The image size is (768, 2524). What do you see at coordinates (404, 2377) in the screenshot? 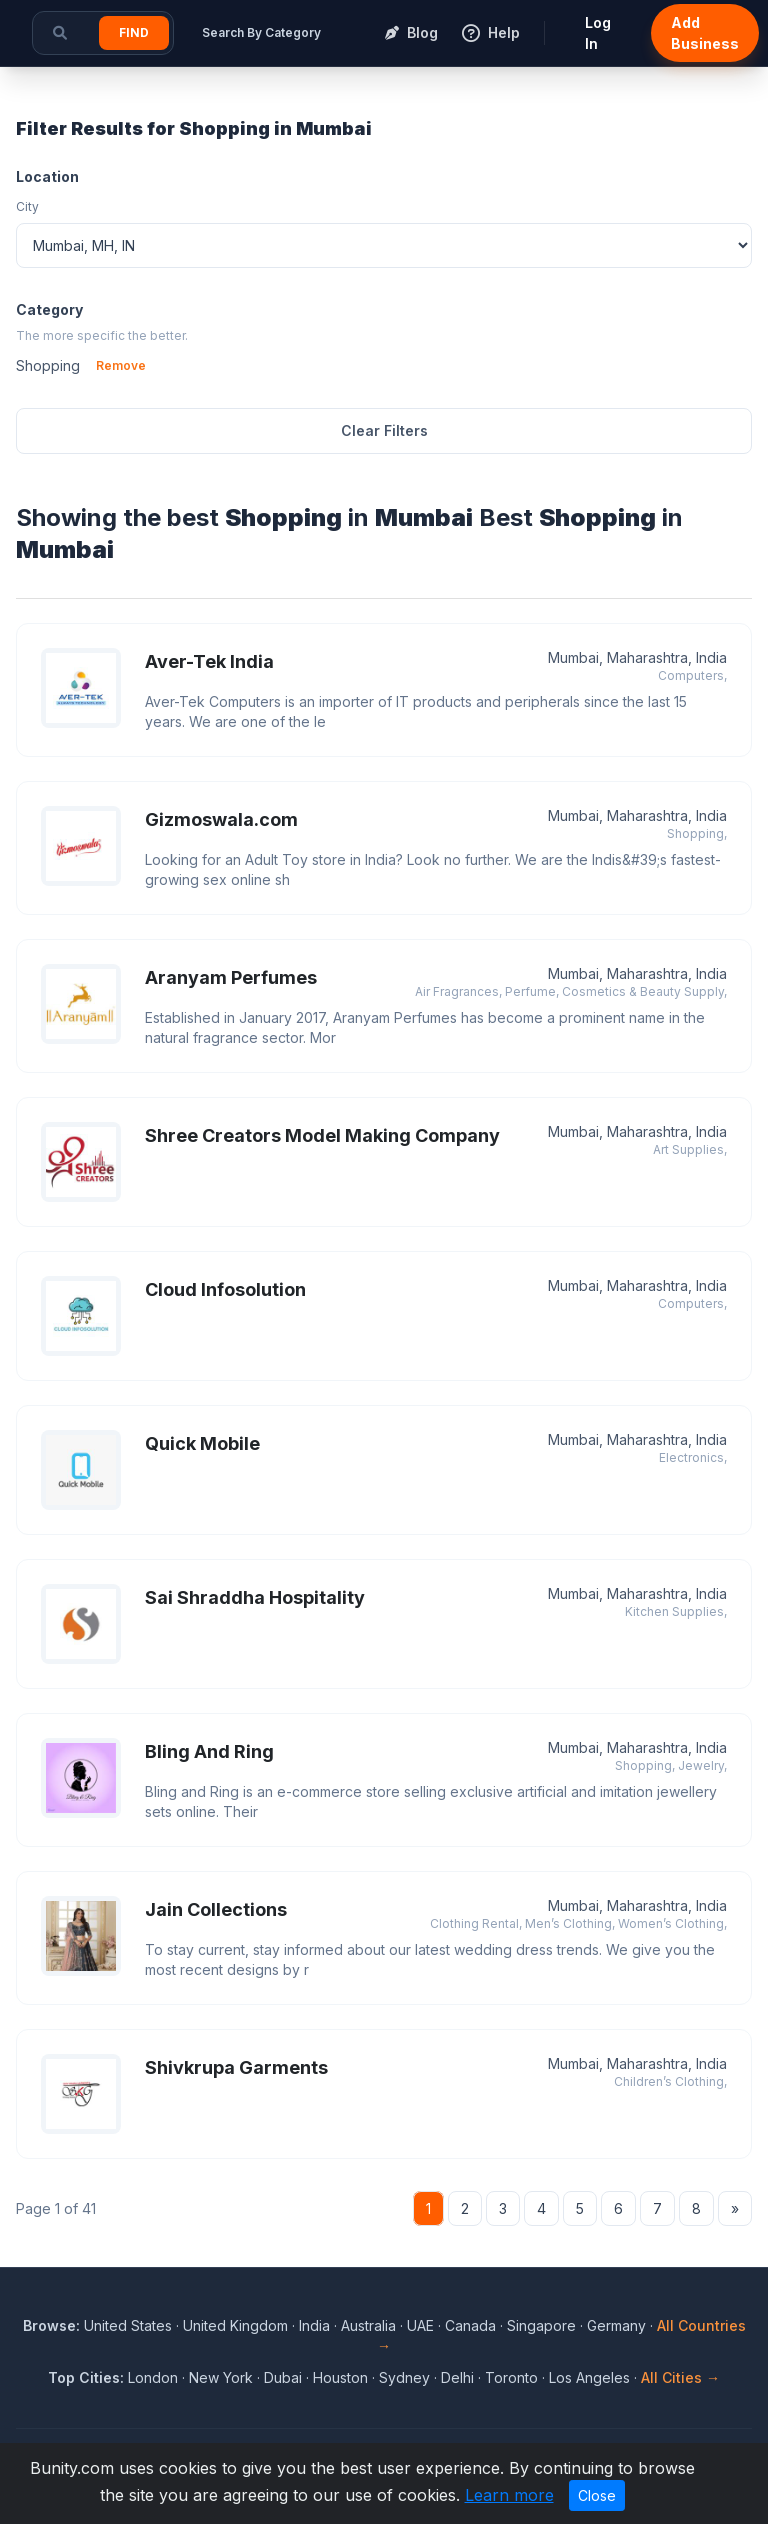
I see `Sydney` at bounding box center [404, 2377].